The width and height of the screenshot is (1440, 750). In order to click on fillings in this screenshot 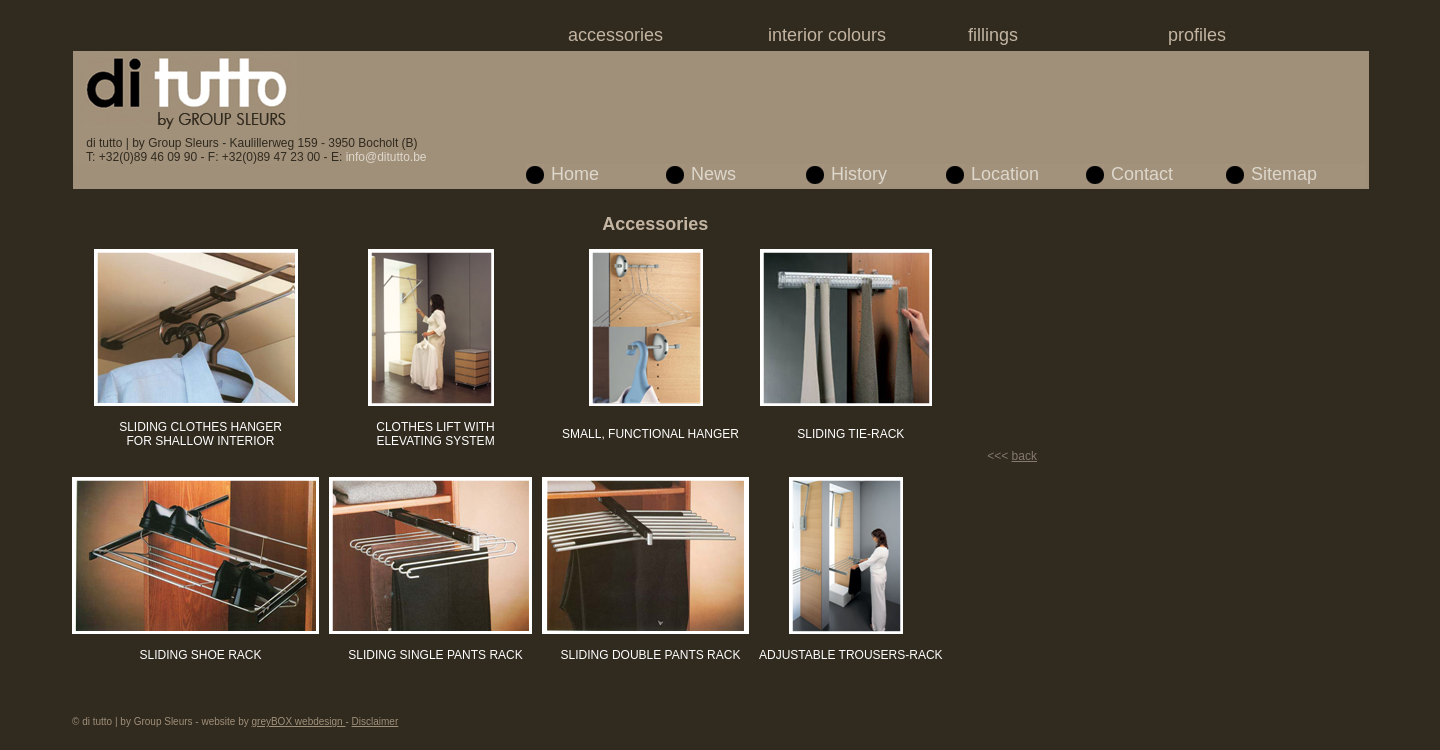, I will do `click(993, 35)`.